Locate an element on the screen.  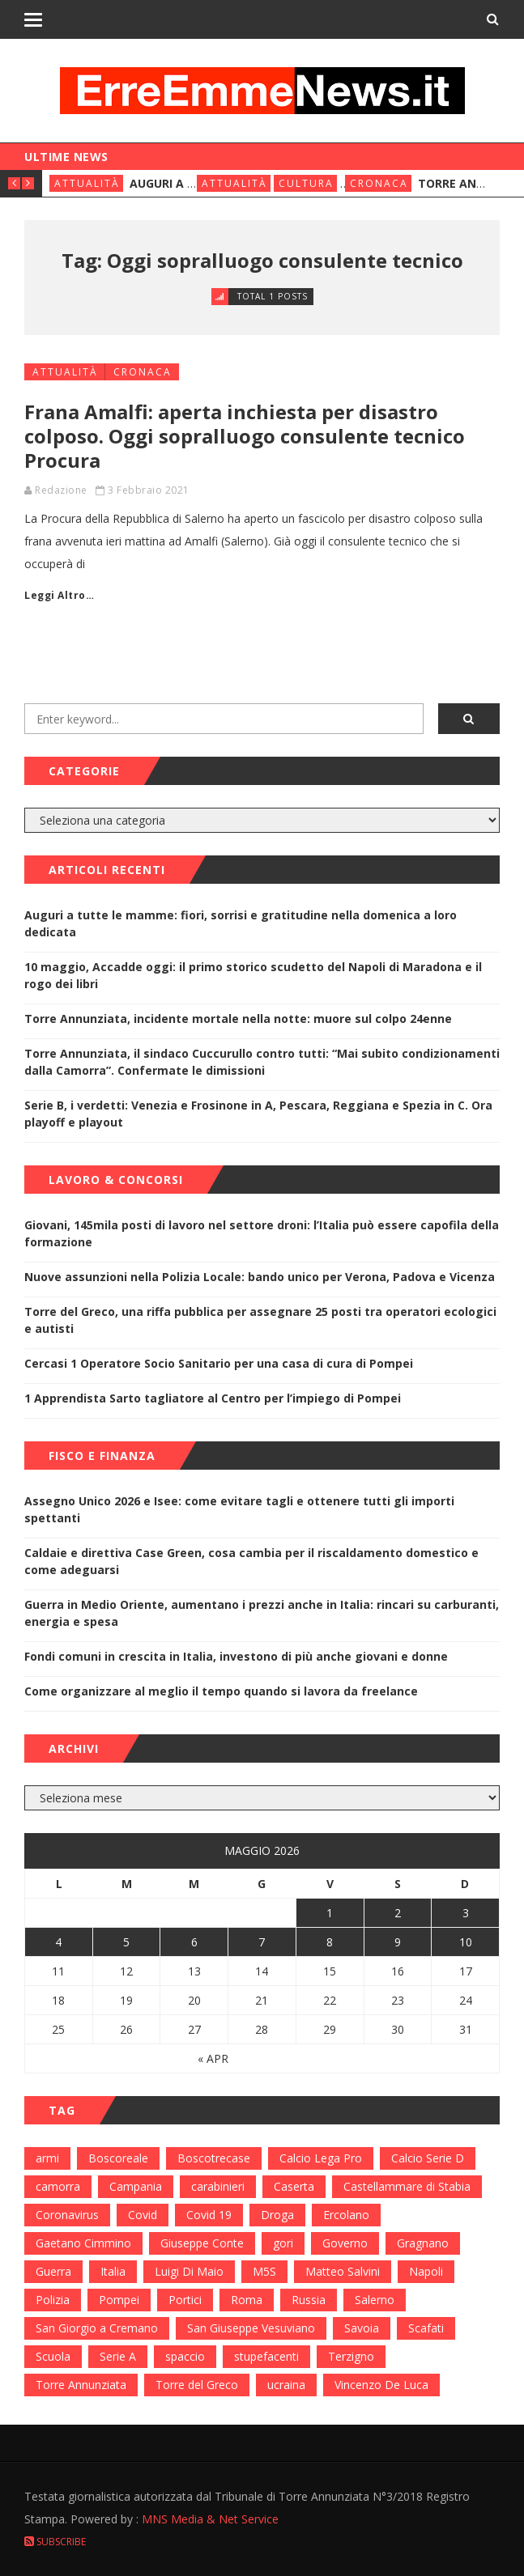
Boscoreale [Boscoreale (402 elementi)] is located at coordinates (118, 2158).